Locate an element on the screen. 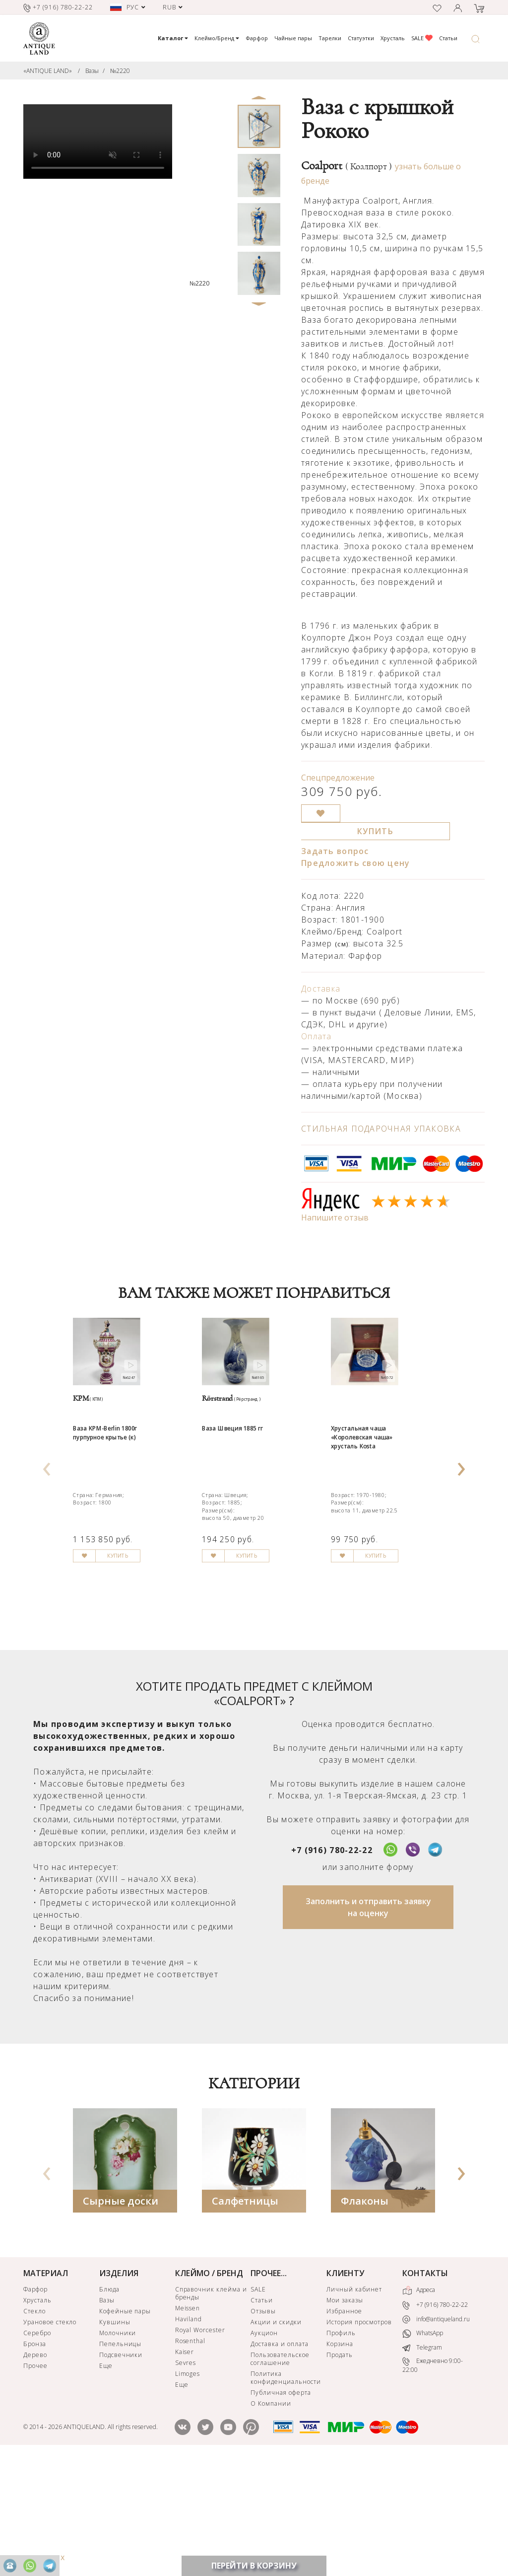  Telegram is located at coordinates (422, 2463).